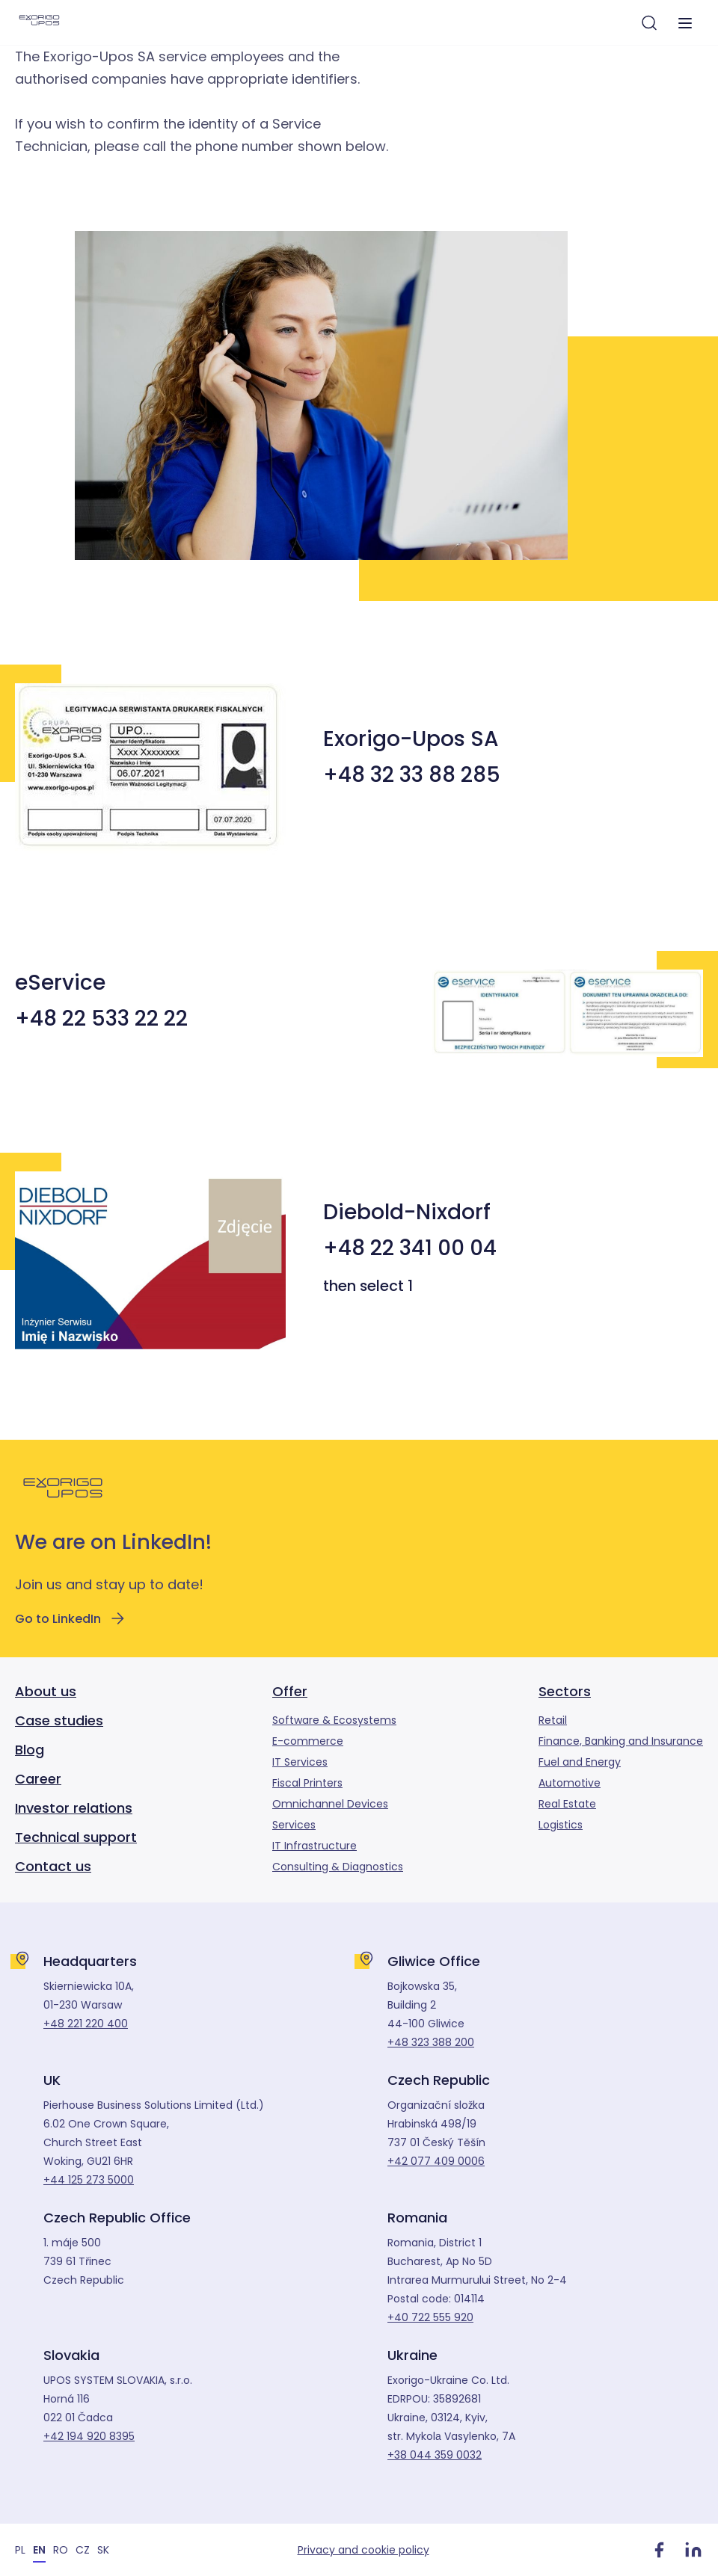  I want to click on Real Estate, so click(567, 1803).